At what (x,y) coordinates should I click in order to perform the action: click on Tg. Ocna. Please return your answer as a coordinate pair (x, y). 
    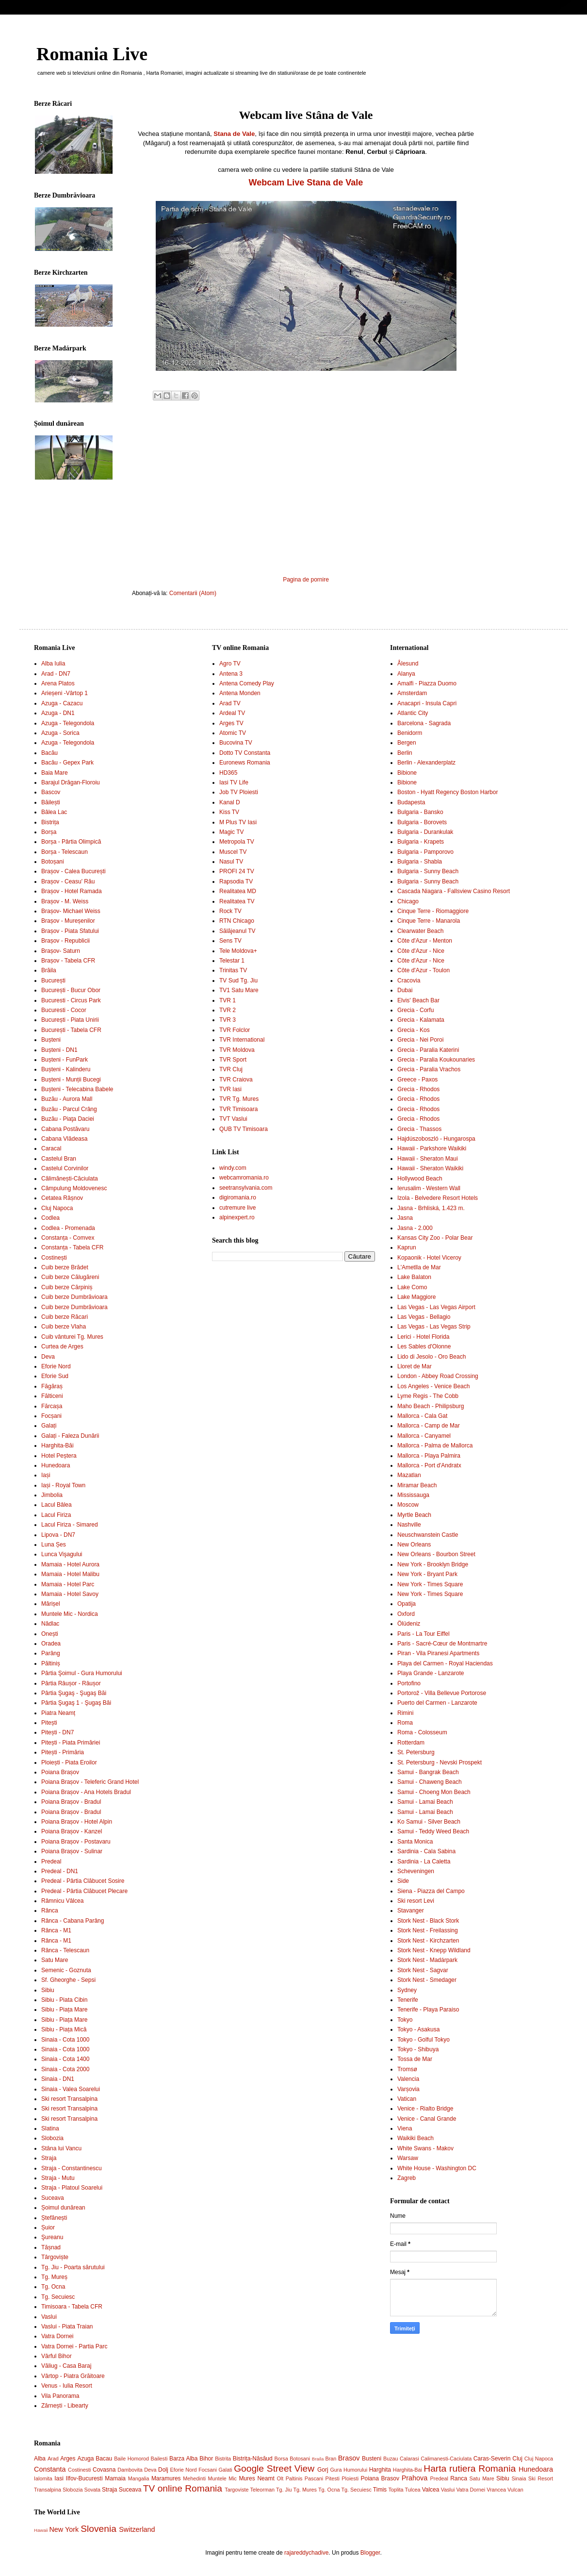
    Looking at the image, I should click on (53, 2286).